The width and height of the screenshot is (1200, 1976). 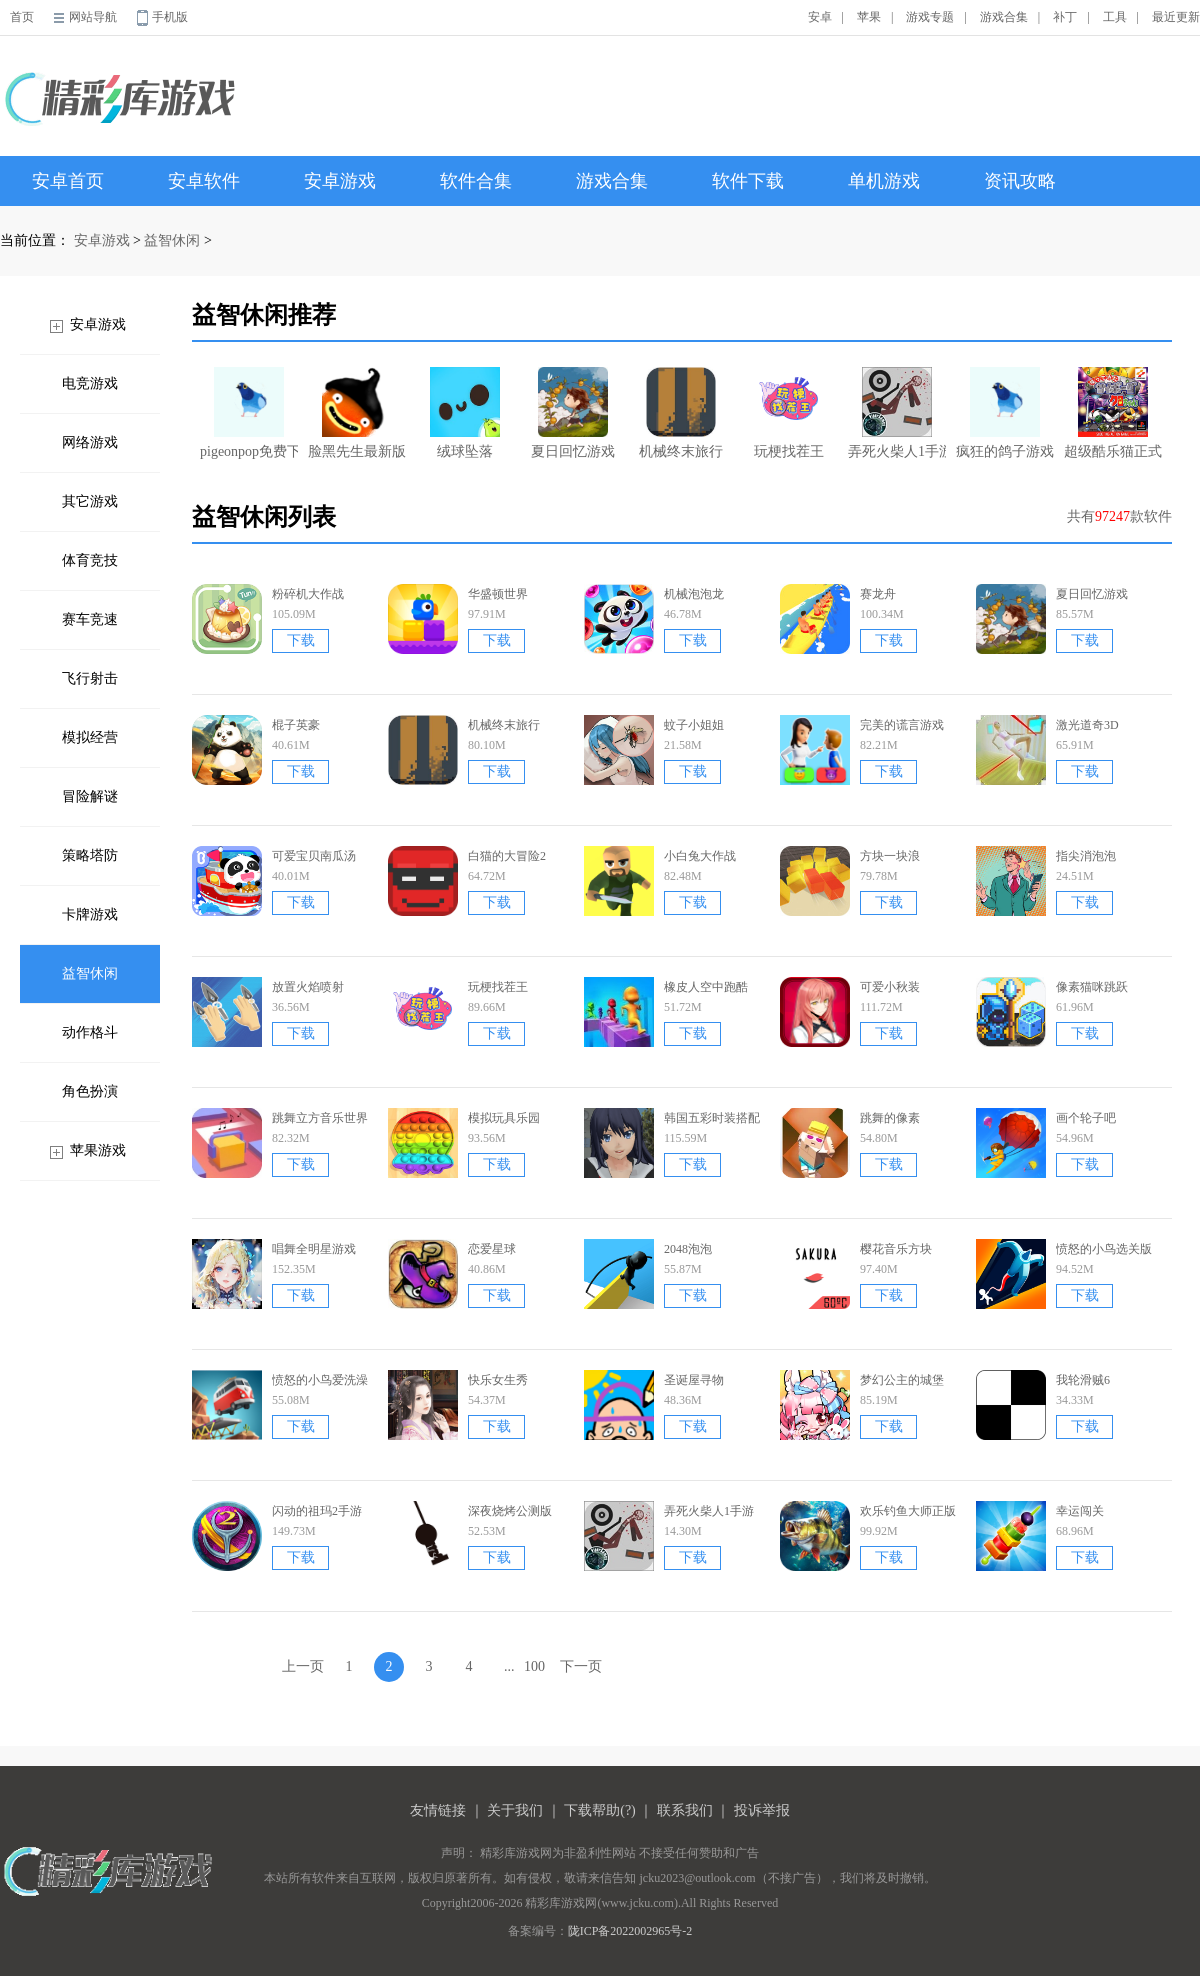 I want to click on 橡皮人空中跑酷, so click(x=706, y=987).